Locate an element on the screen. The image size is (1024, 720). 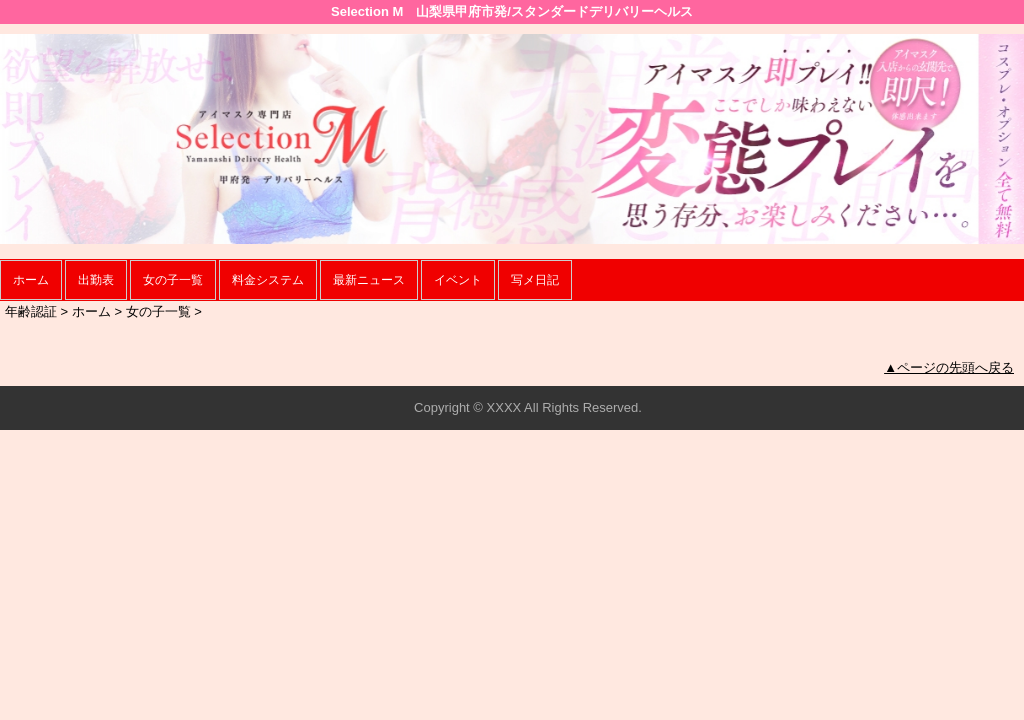
出勤表 is located at coordinates (96, 280).